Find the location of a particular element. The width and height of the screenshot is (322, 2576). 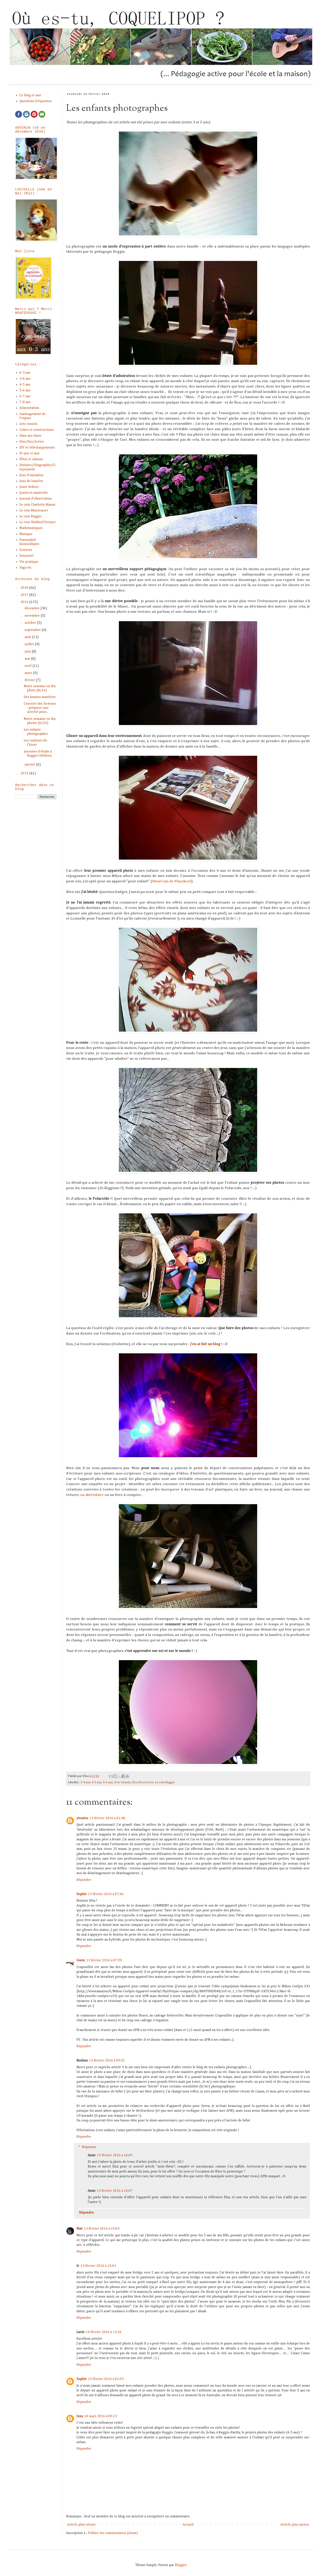

Jouets et matériels is located at coordinates (33, 493).